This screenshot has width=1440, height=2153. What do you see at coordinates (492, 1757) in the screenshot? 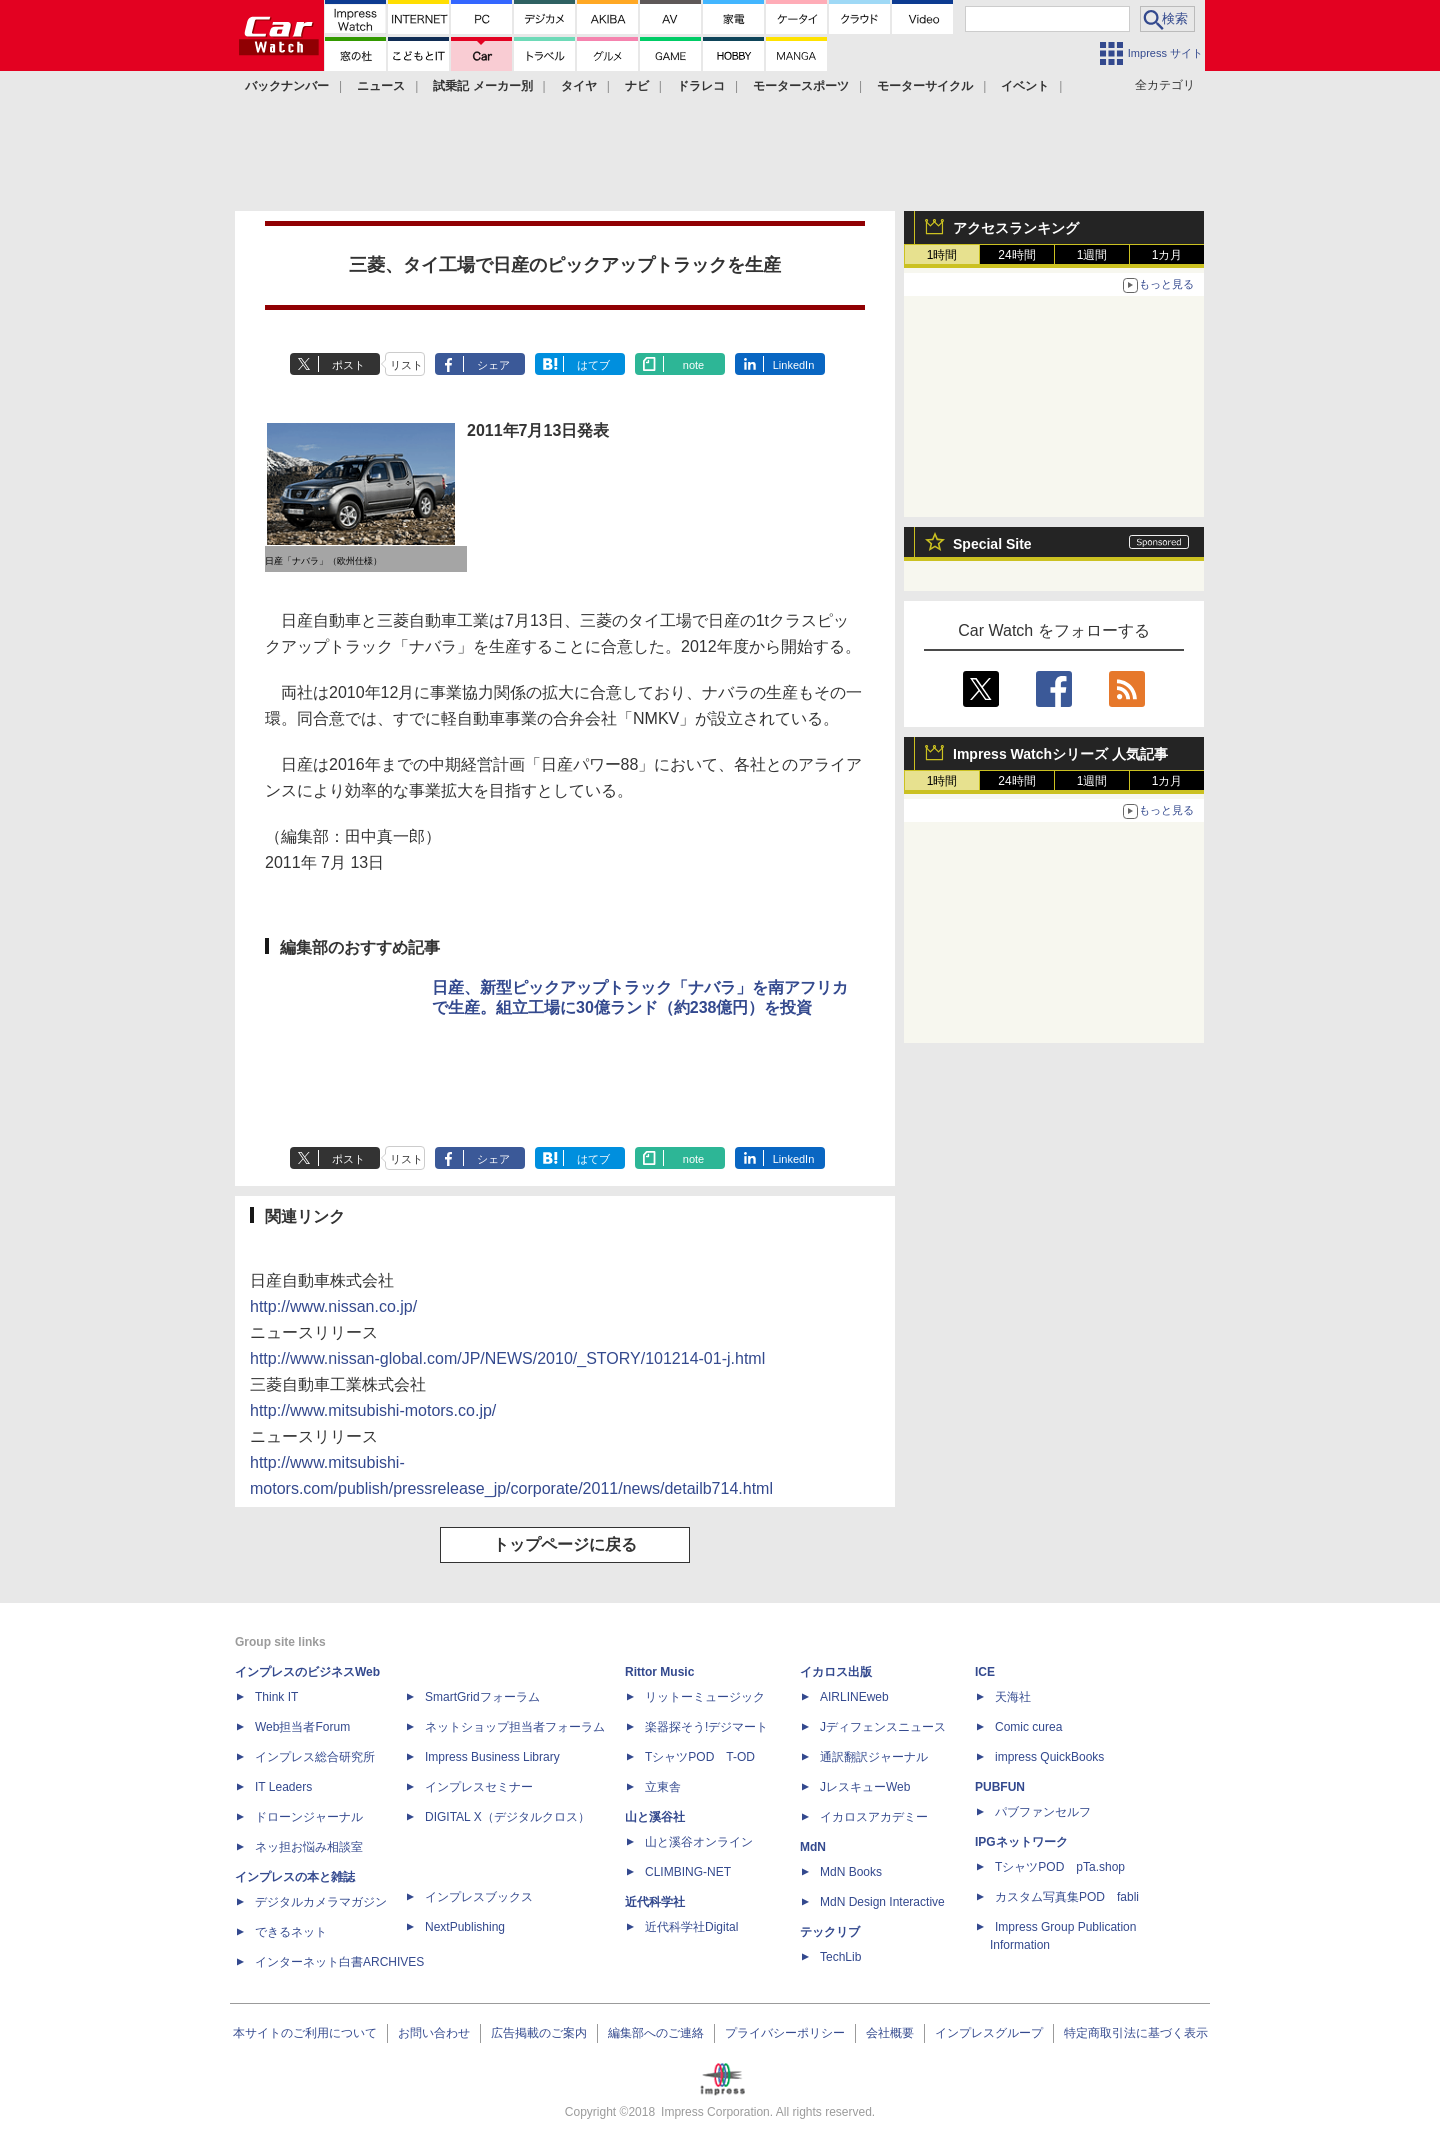
I see `Impress Business Library` at bounding box center [492, 1757].